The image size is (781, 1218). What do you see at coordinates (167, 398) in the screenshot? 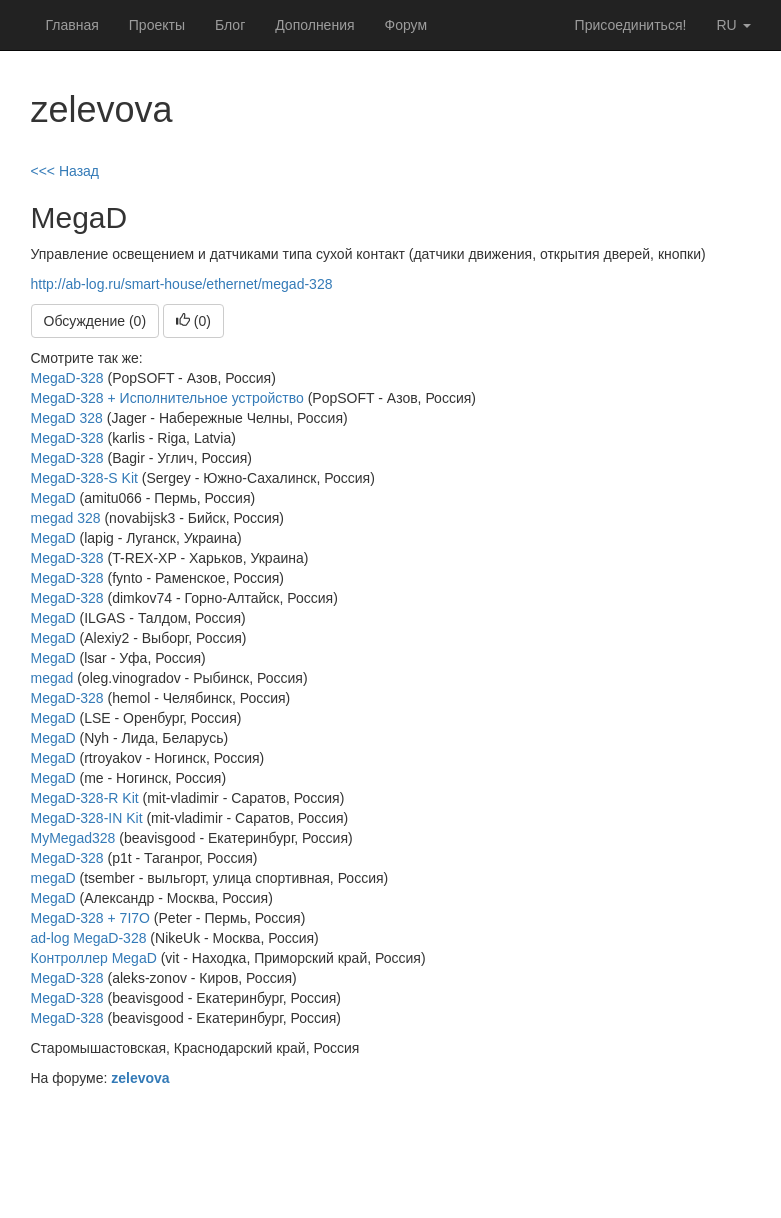
I see `MegaD-328 + Исполнительное устройство` at bounding box center [167, 398].